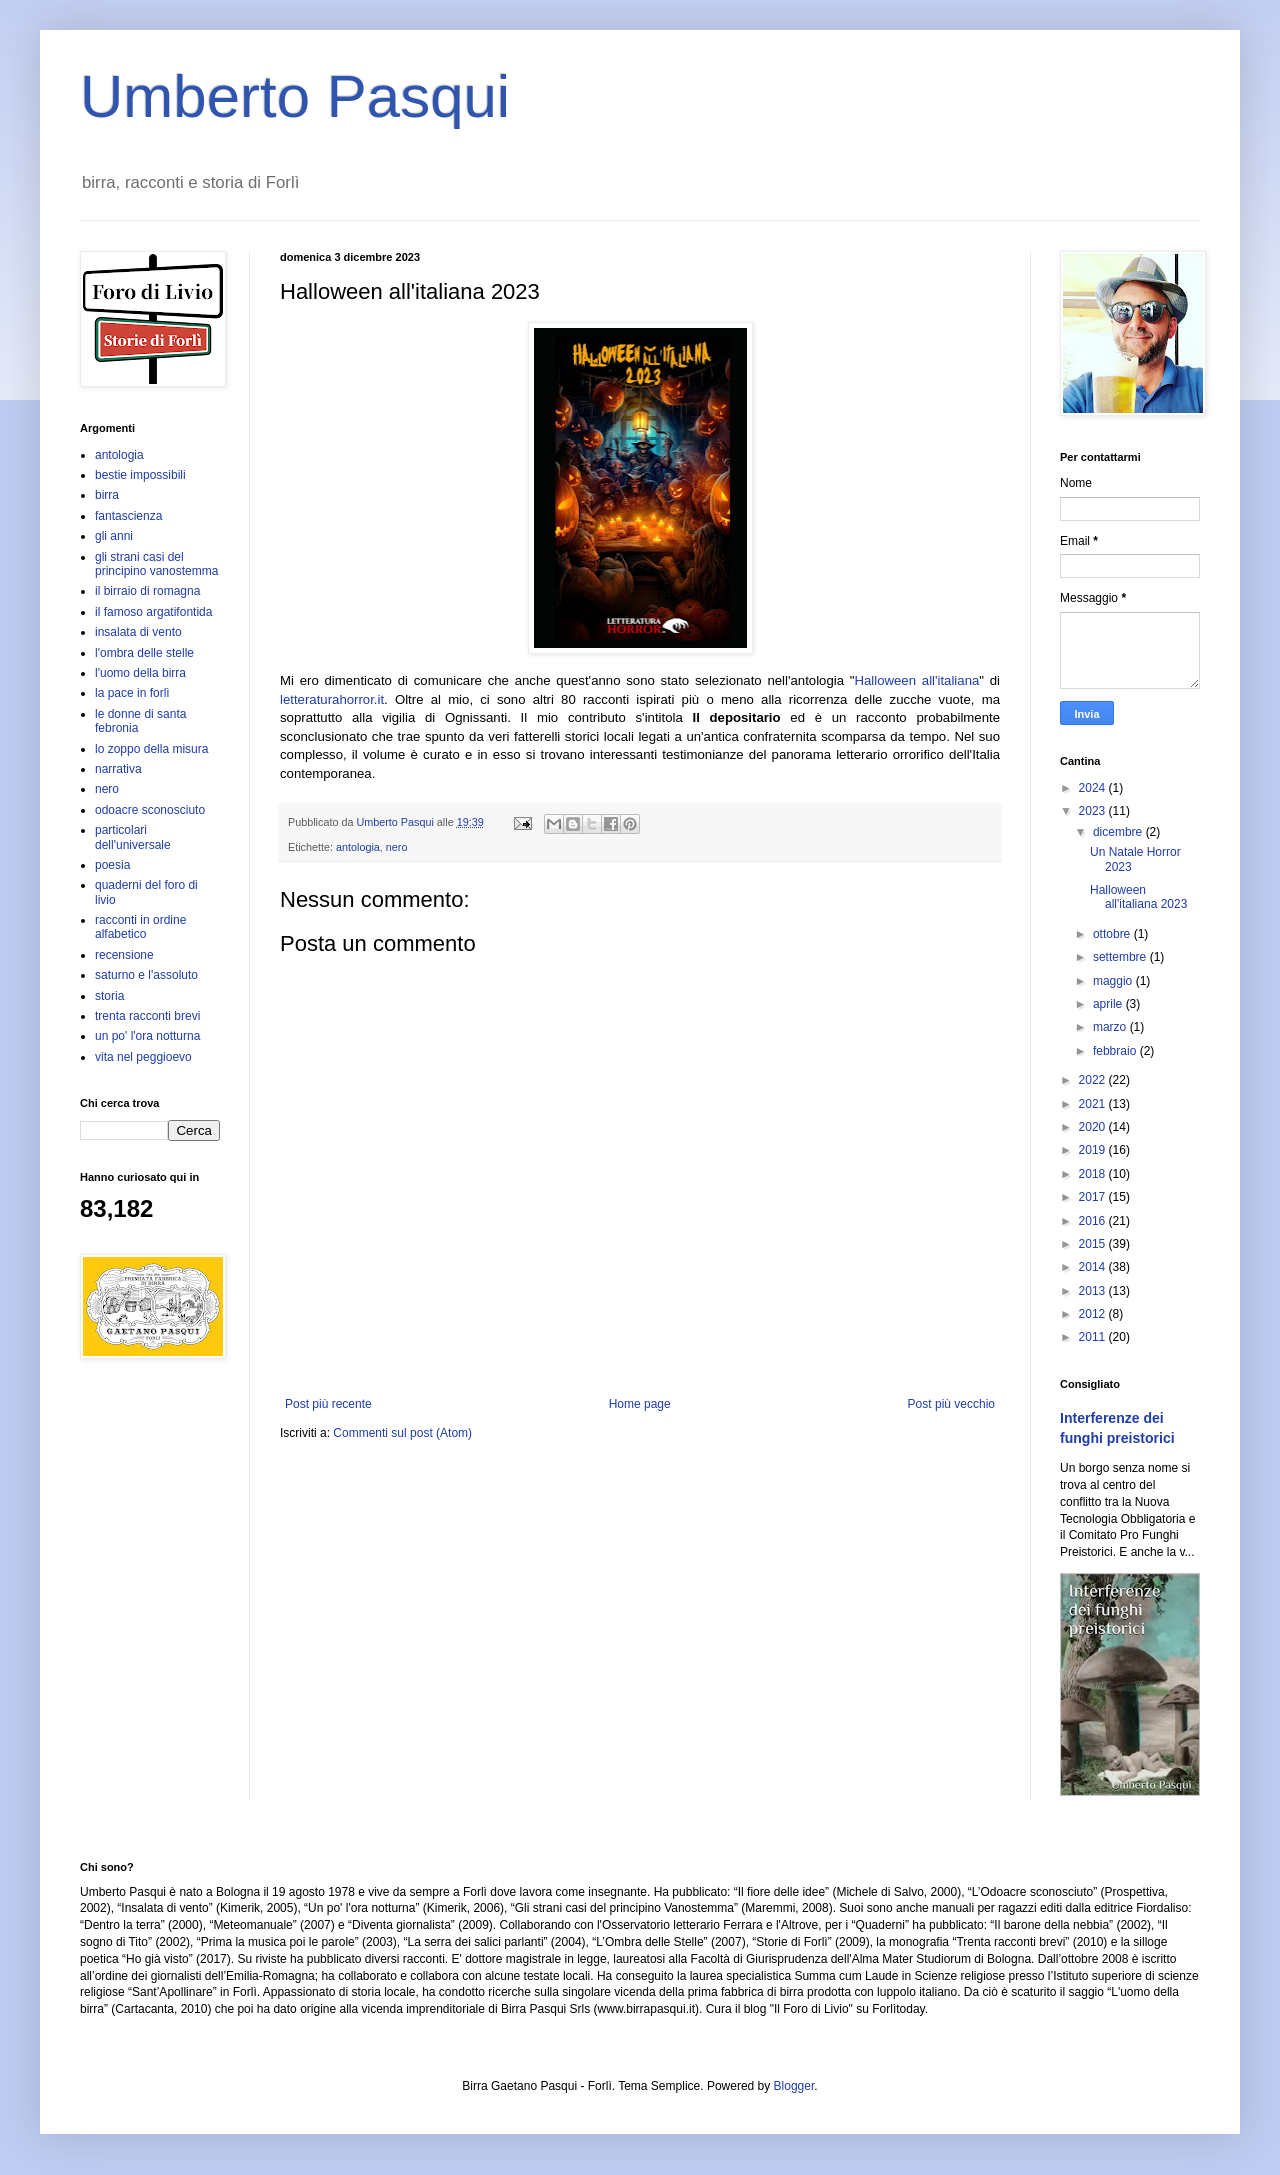 This screenshot has width=1280, height=2175. Describe the element at coordinates (295, 96) in the screenshot. I see `Umberto Pasqui` at that location.